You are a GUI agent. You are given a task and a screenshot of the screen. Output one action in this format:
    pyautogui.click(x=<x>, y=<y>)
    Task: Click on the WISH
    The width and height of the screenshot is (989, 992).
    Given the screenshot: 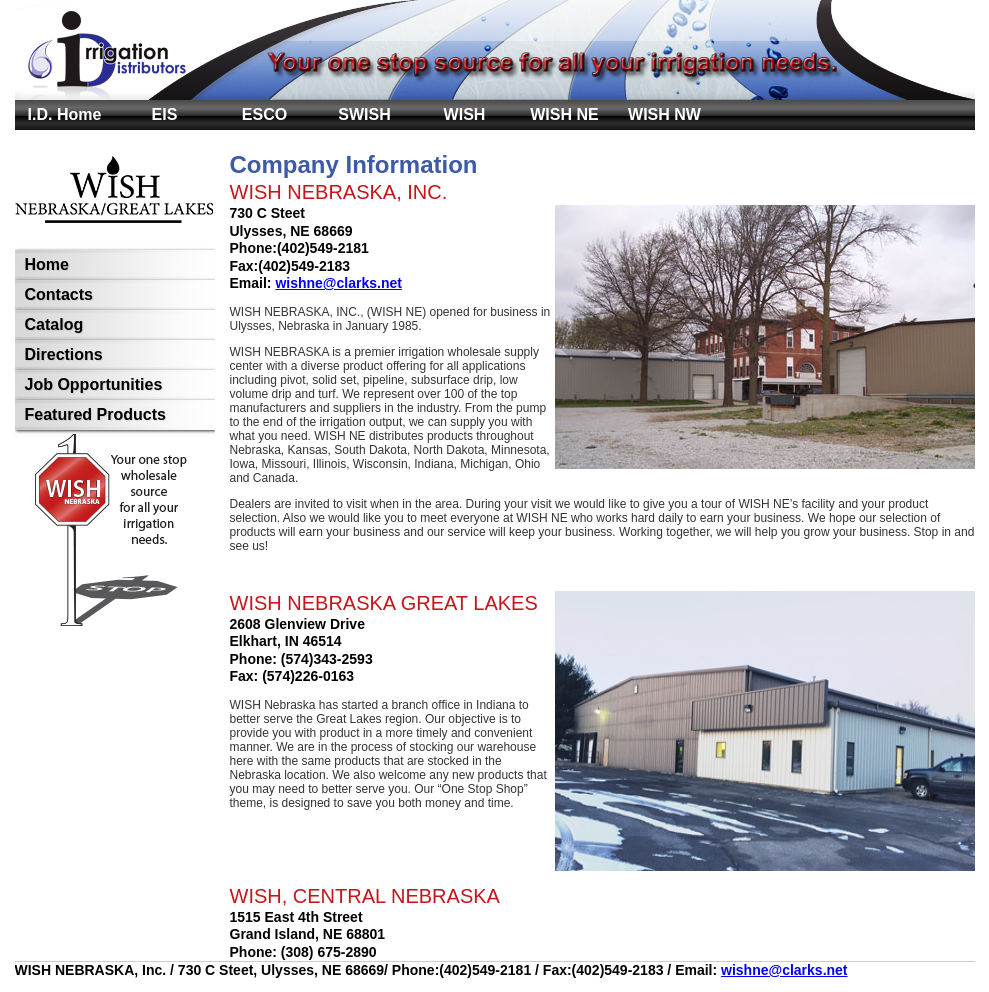 What is the action you would take?
    pyautogui.click(x=465, y=114)
    